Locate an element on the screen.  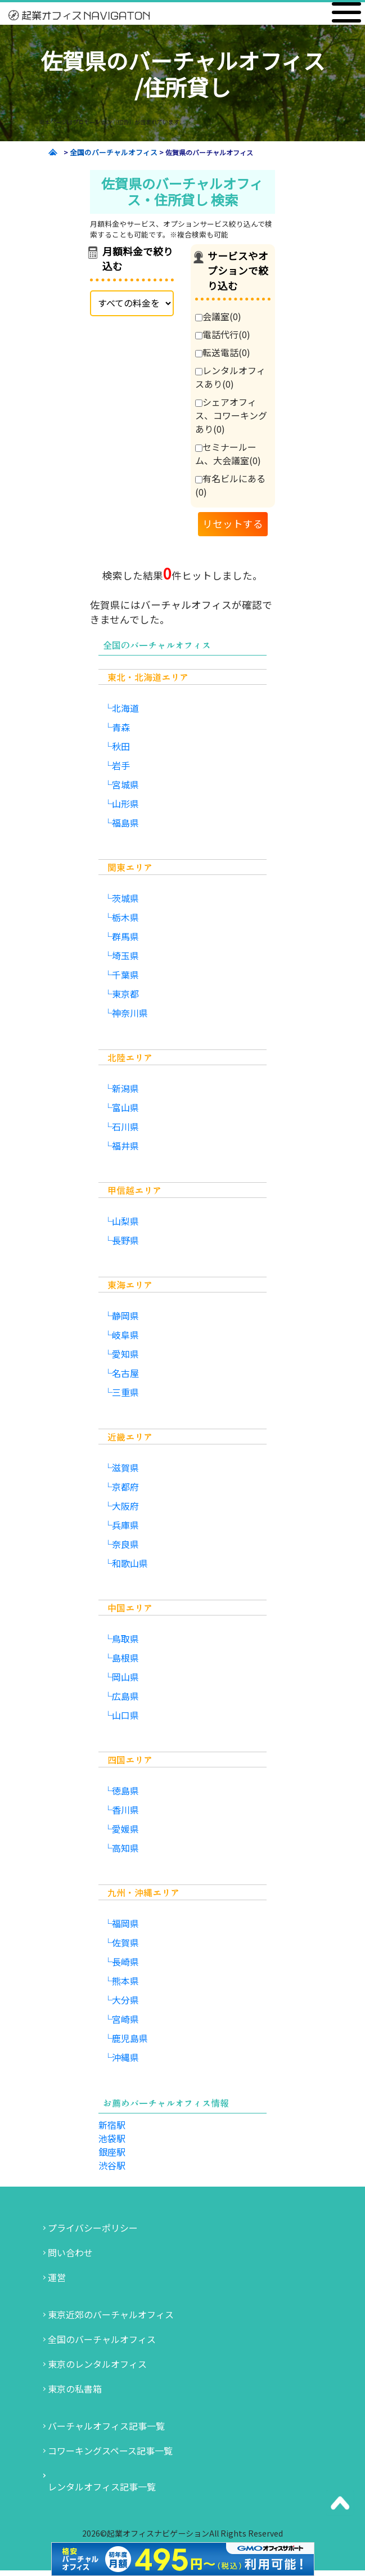
大阪府 is located at coordinates (125, 1506).